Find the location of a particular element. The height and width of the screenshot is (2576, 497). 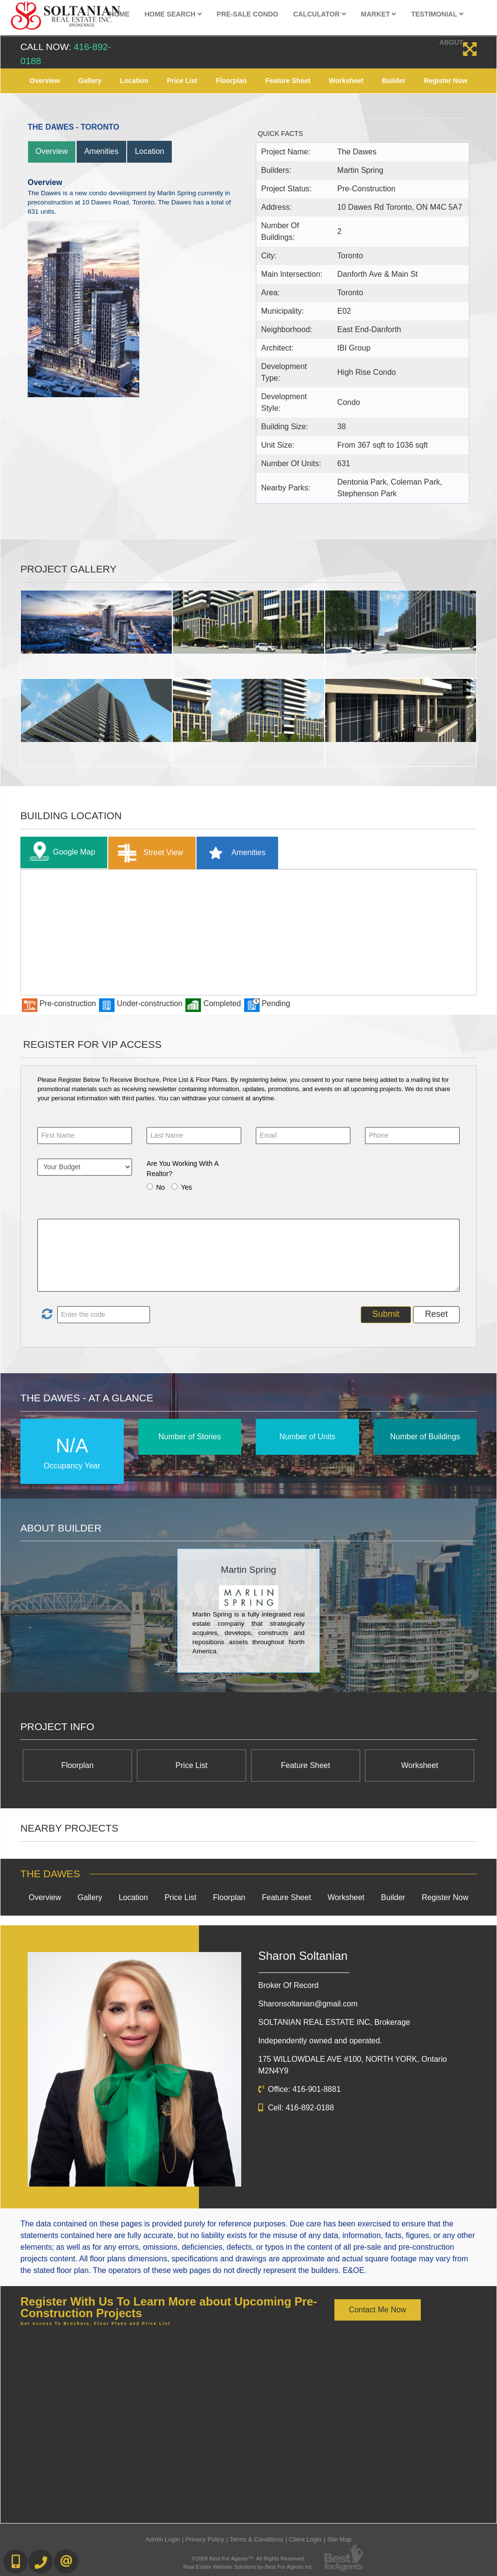

©2008 Best For Agents™. All Rights Reserved. is located at coordinates (248, 2558).